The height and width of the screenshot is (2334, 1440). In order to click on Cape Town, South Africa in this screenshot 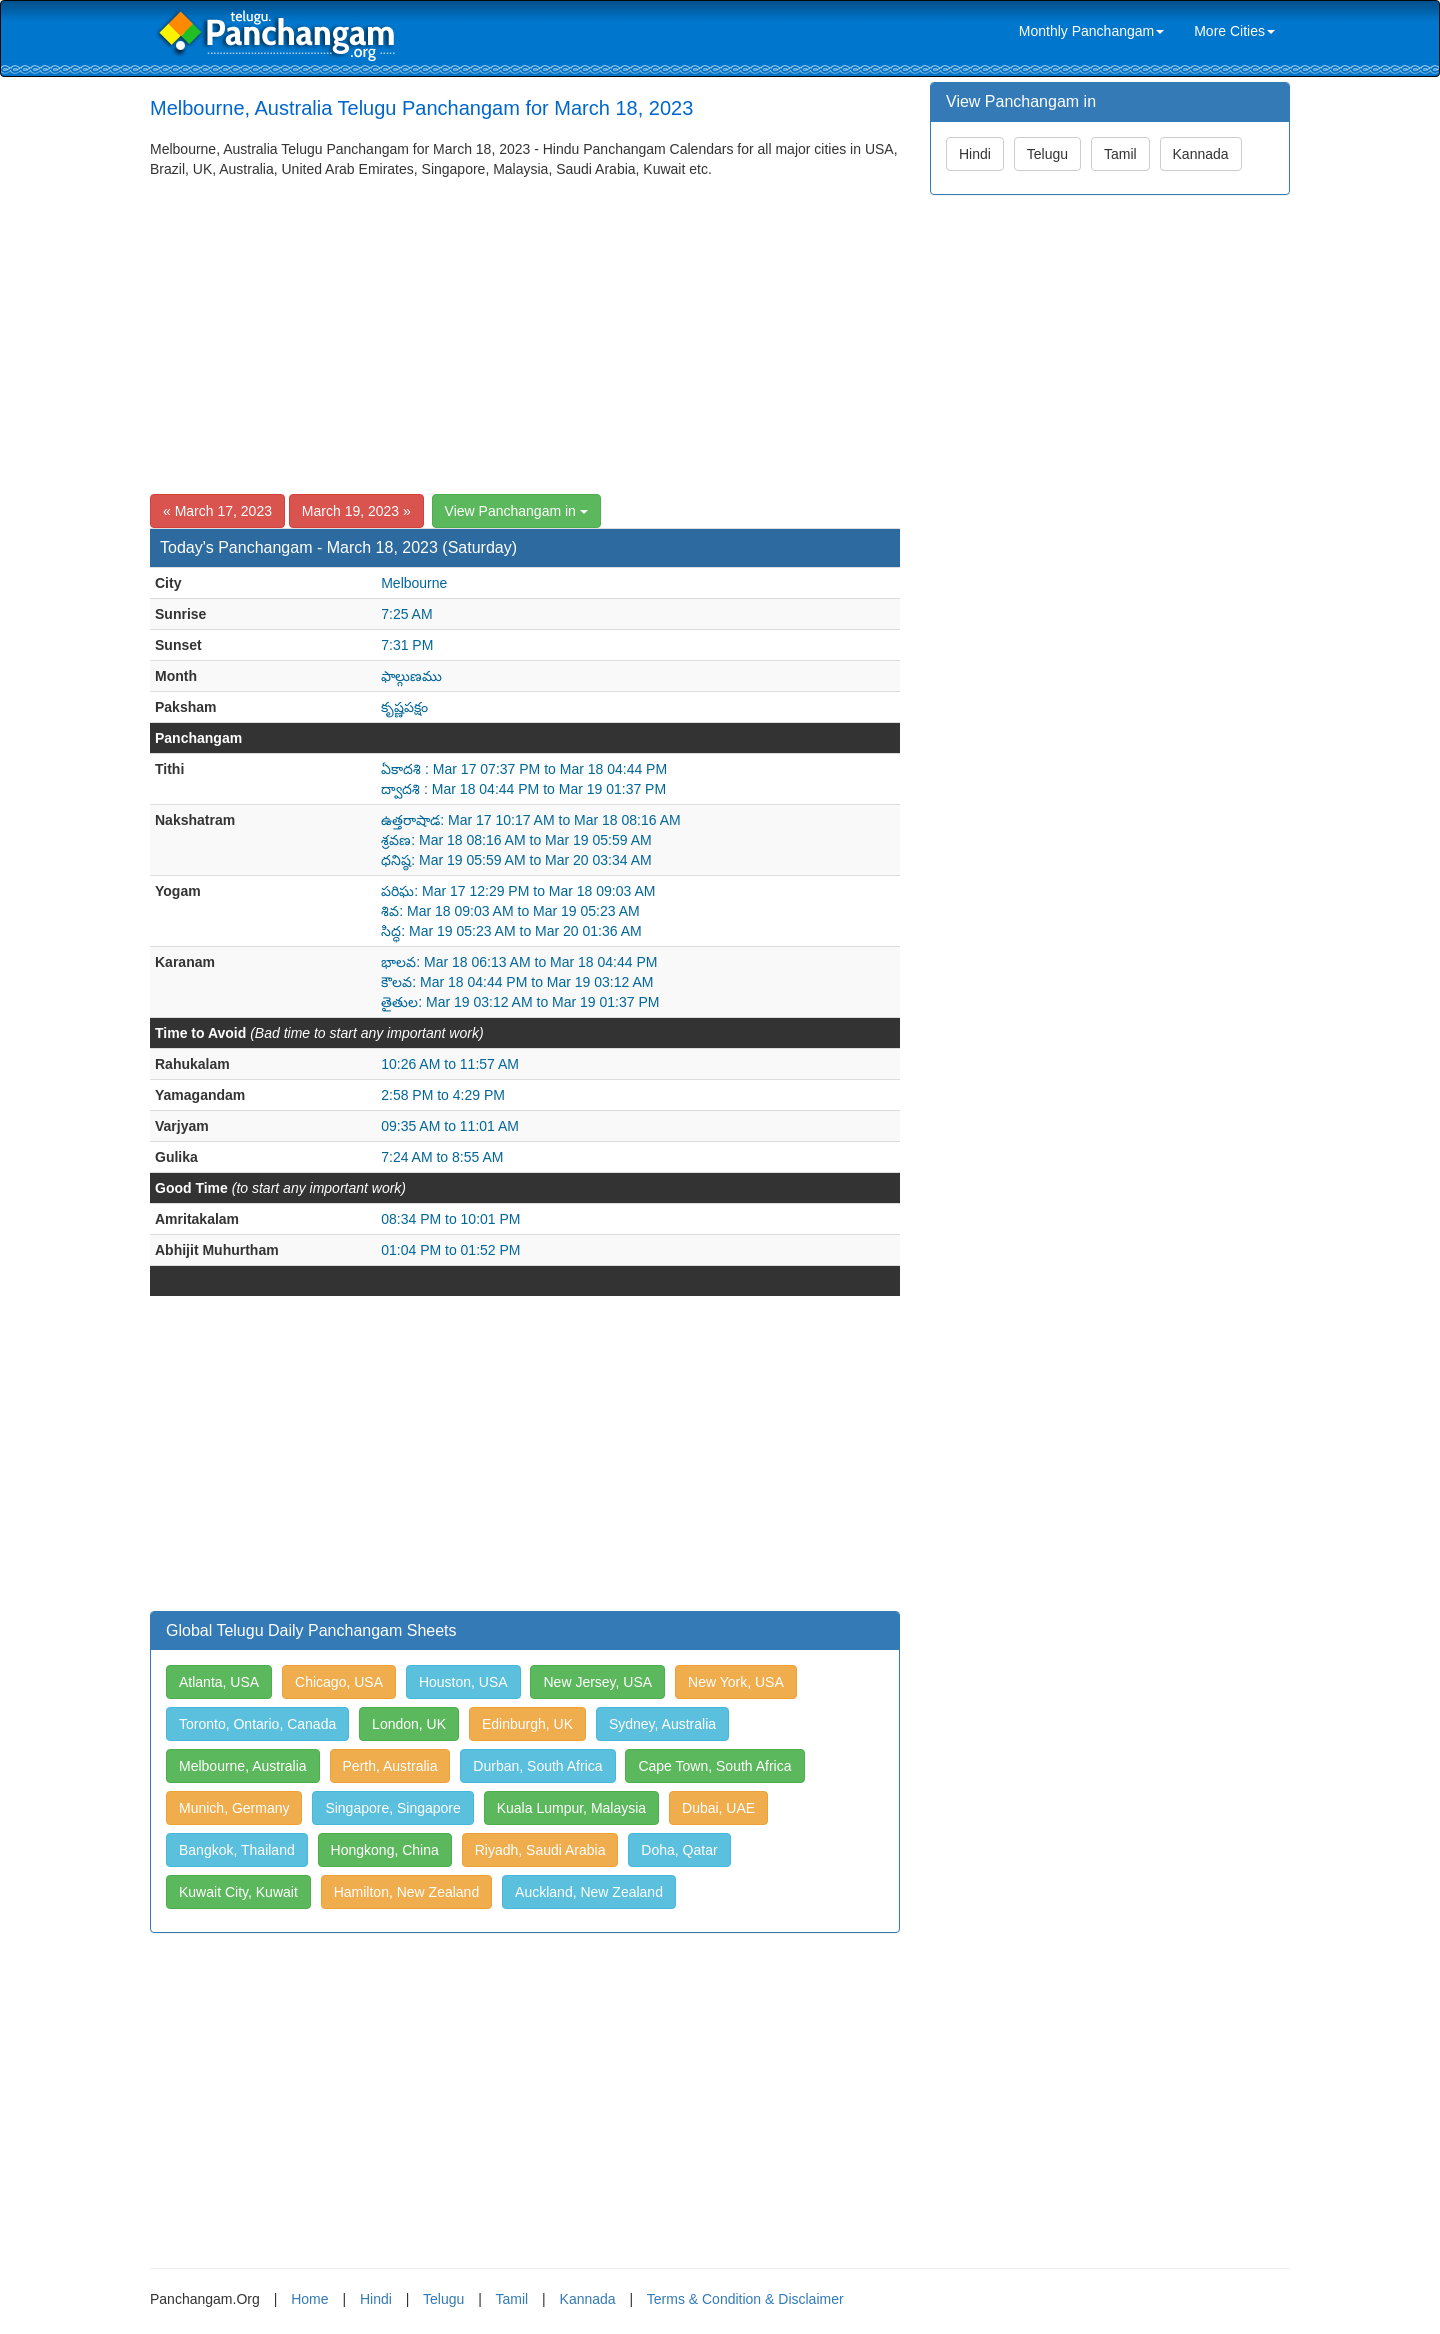, I will do `click(714, 1766)`.